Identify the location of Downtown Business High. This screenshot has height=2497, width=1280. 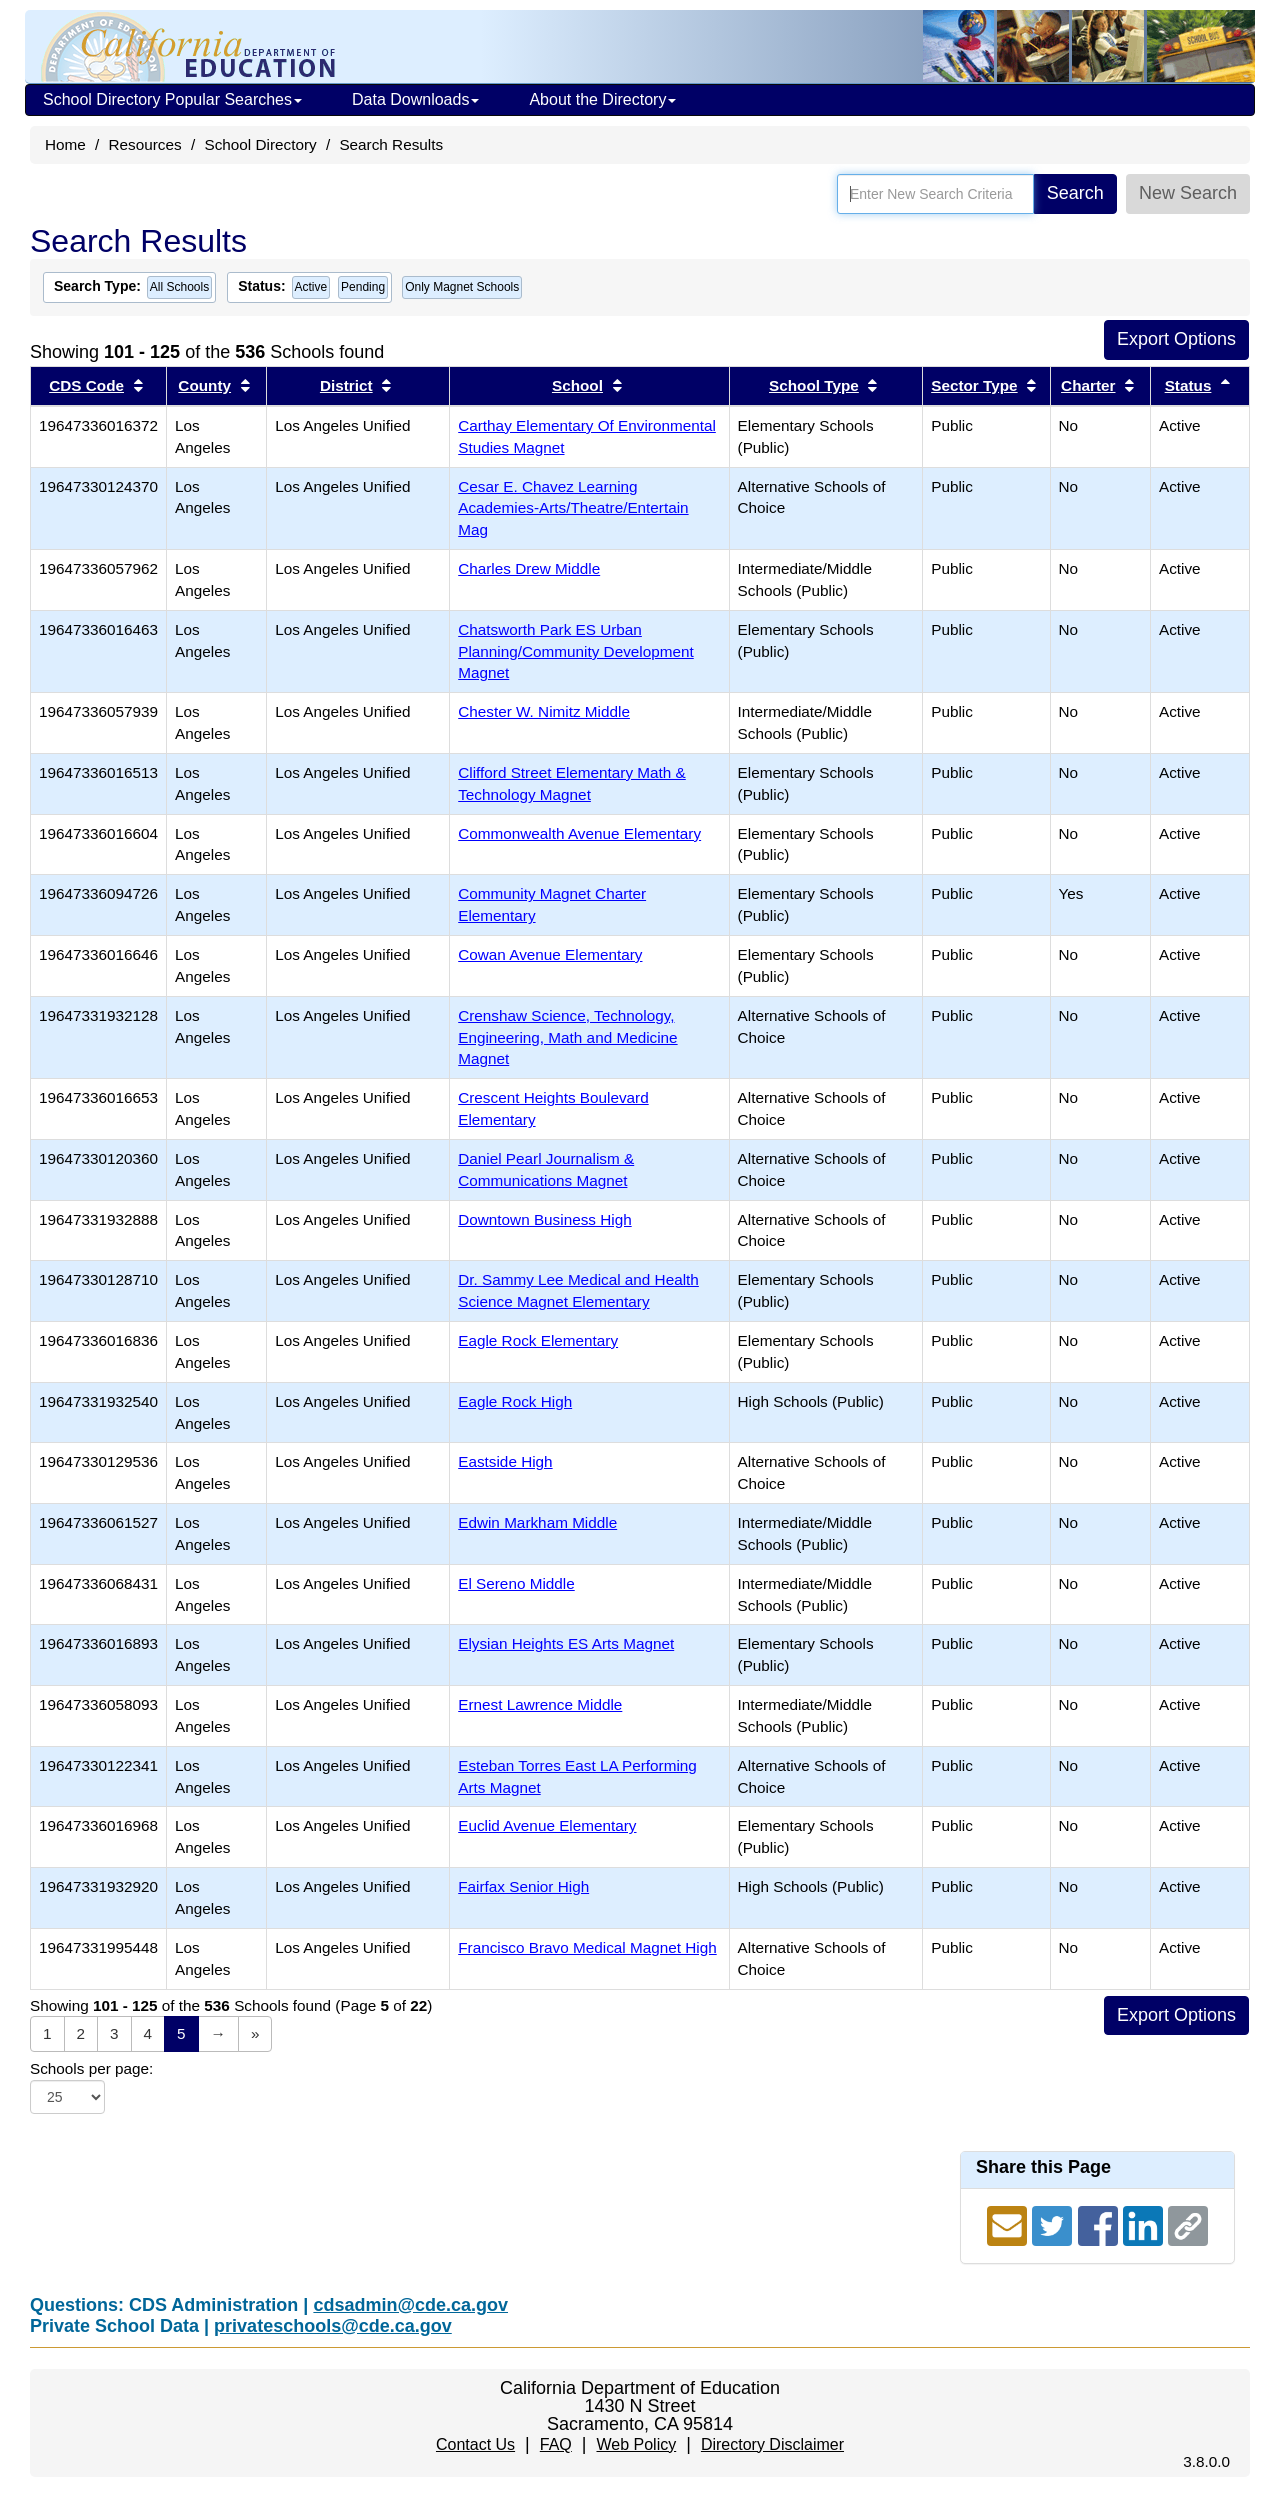
(544, 1219).